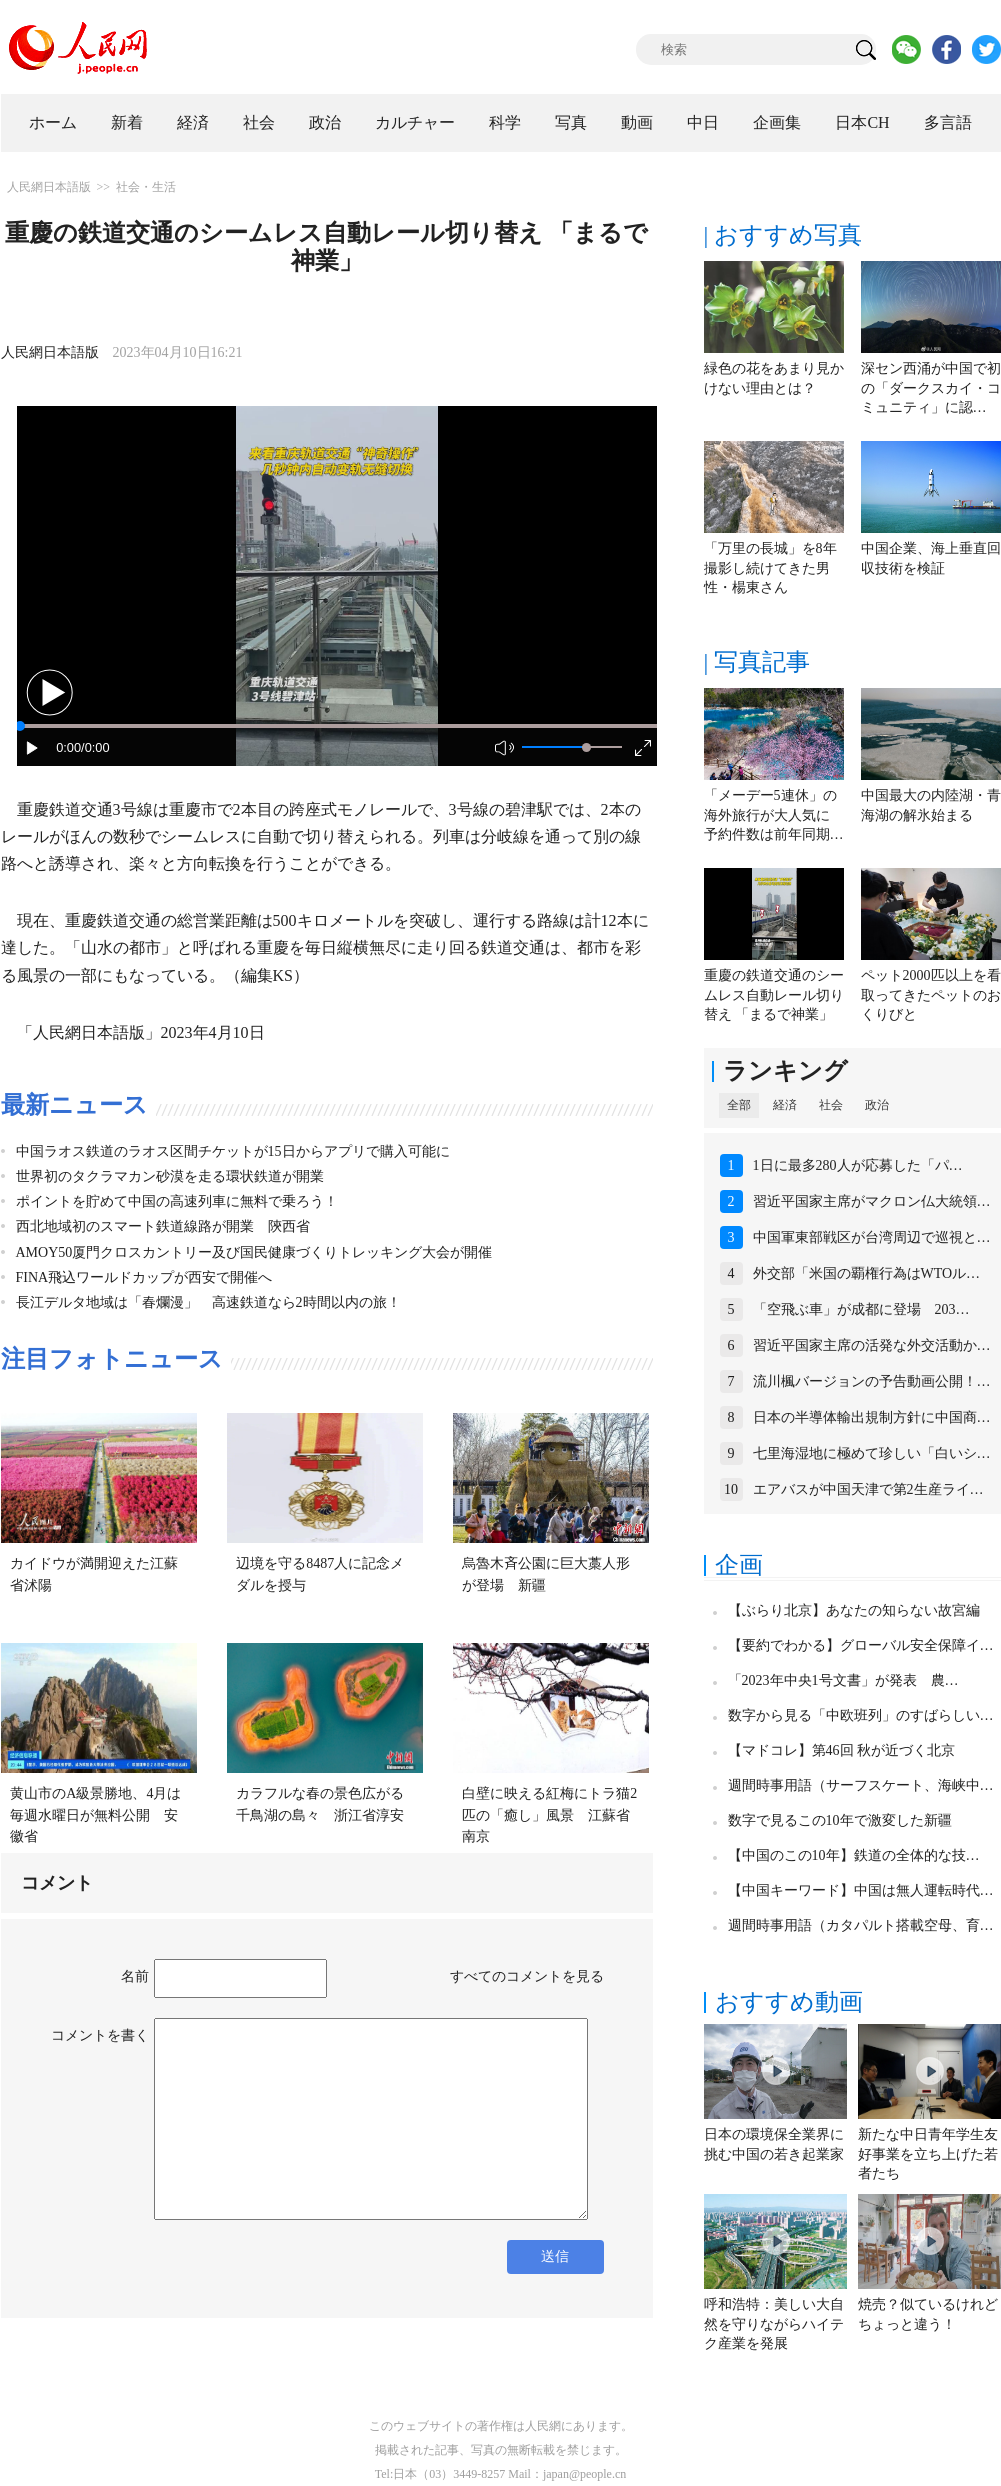 This screenshot has width=1001, height=2486. Describe the element at coordinates (872, 1201) in the screenshot. I see `習近平国家主席がマクロン仏大統領…` at that location.